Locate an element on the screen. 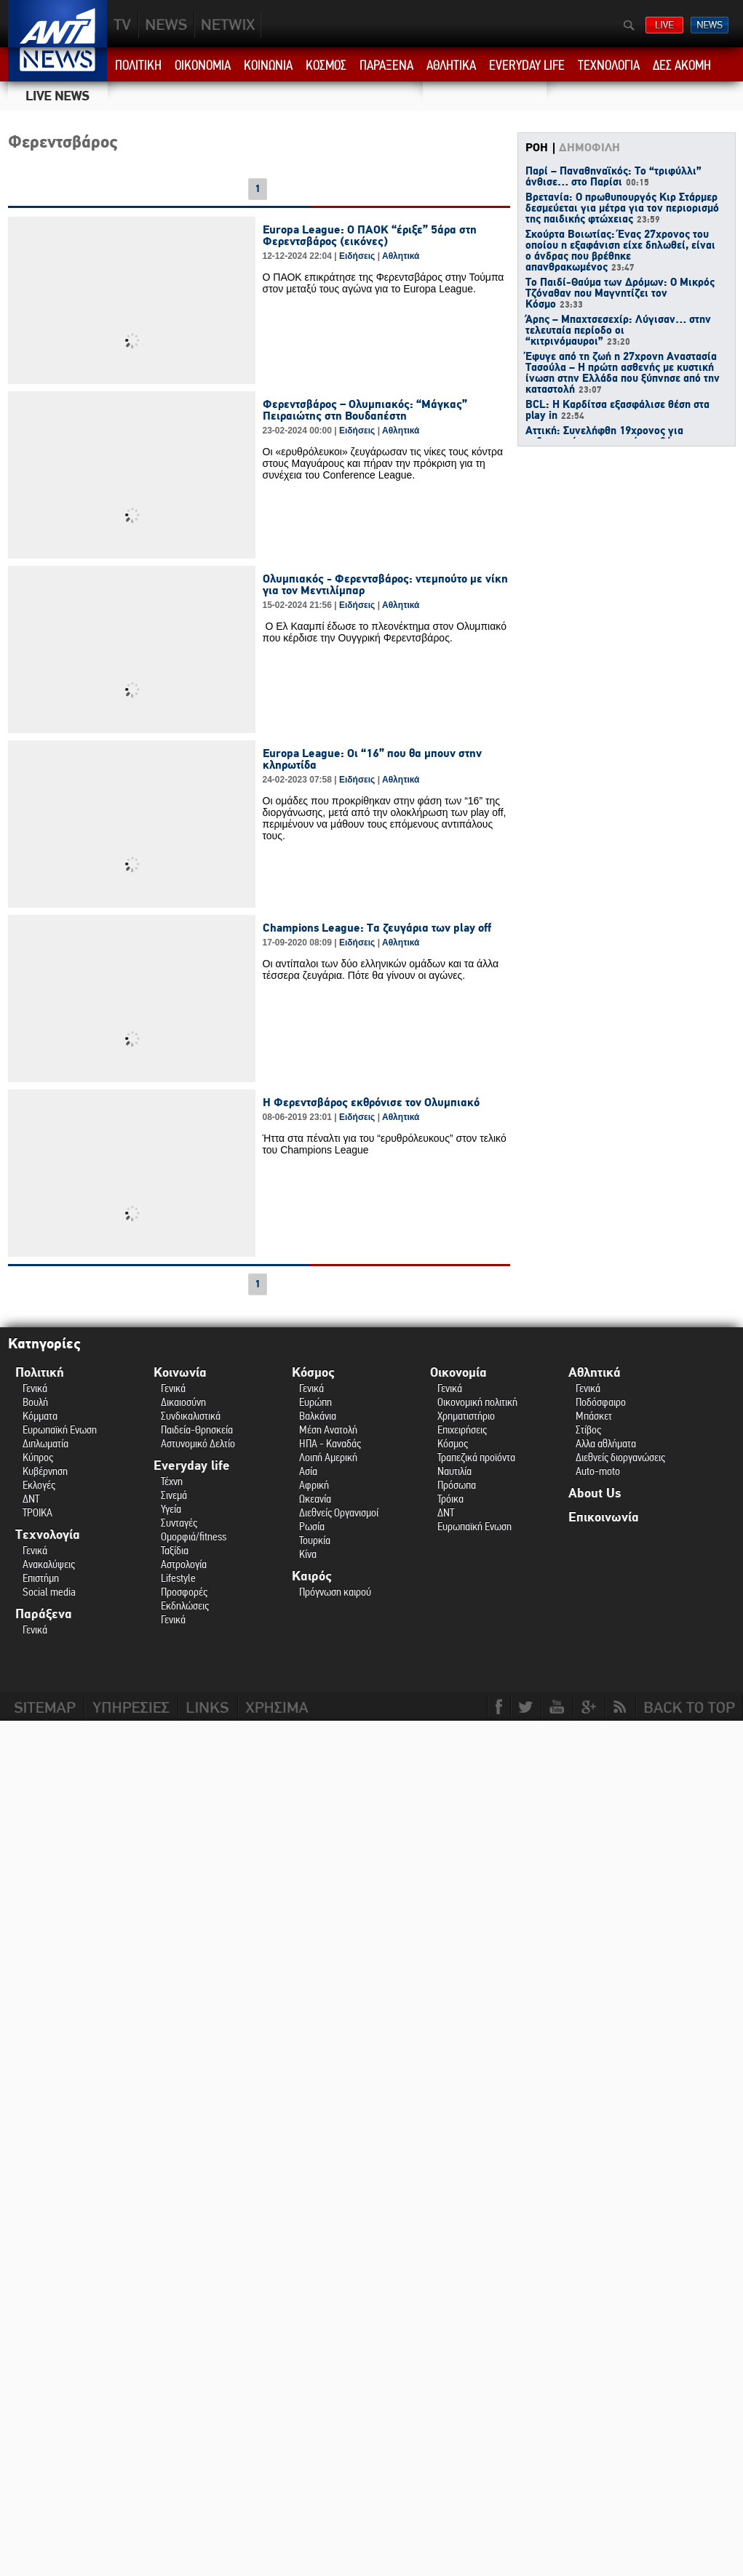 Image resolution: width=743 pixels, height=2576 pixels. Κίνα is located at coordinates (308, 1554).